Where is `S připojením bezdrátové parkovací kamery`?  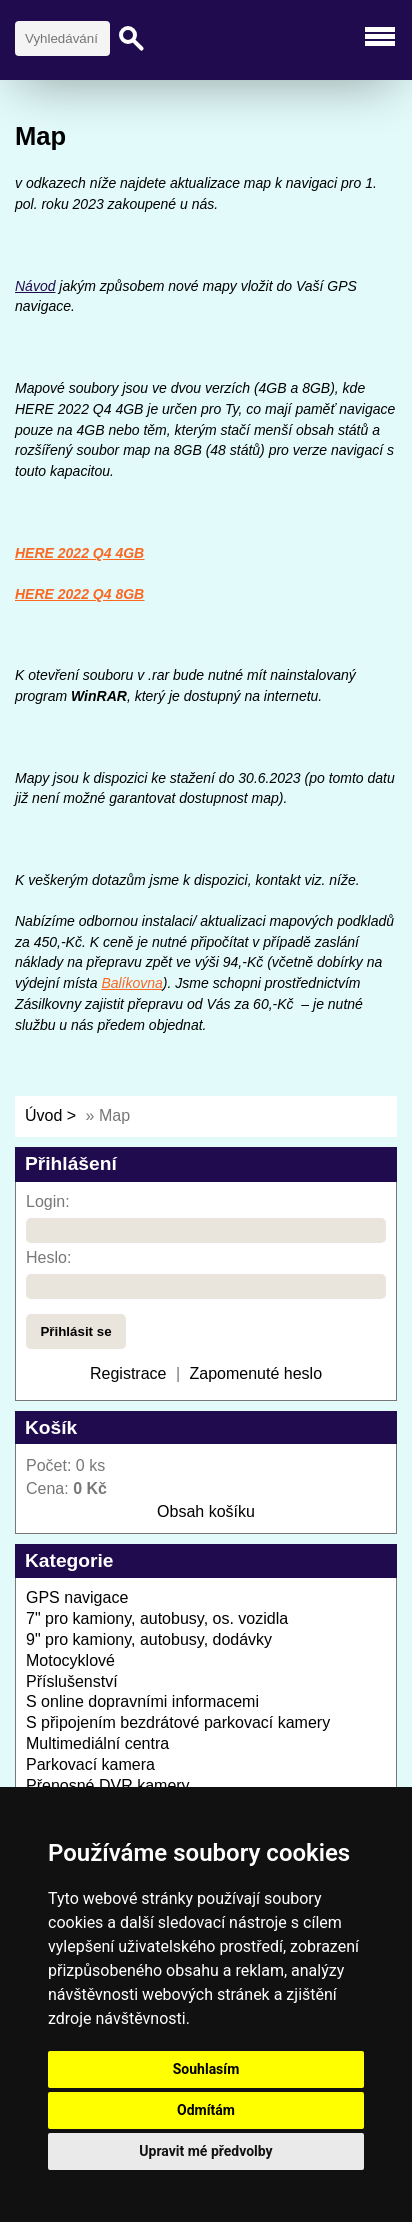 S připojením bezdrátové parkovací kamery is located at coordinates (178, 1722).